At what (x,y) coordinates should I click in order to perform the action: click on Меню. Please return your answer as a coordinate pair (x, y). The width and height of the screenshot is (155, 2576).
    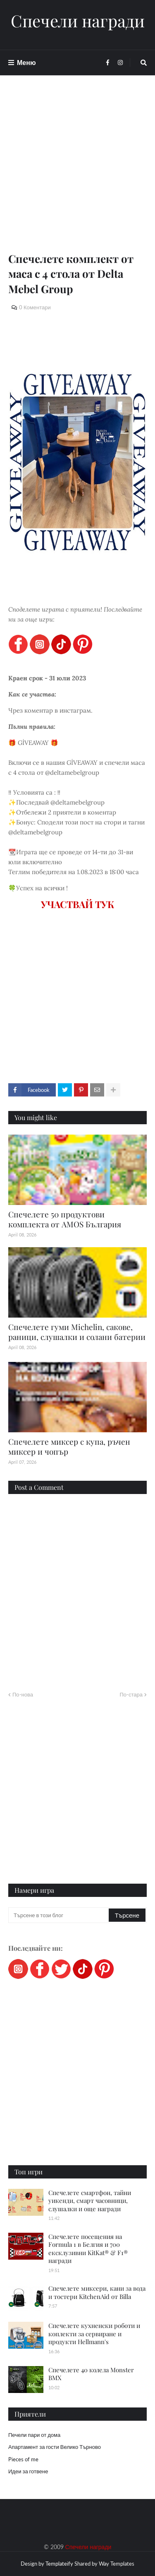
    Looking at the image, I should click on (26, 62).